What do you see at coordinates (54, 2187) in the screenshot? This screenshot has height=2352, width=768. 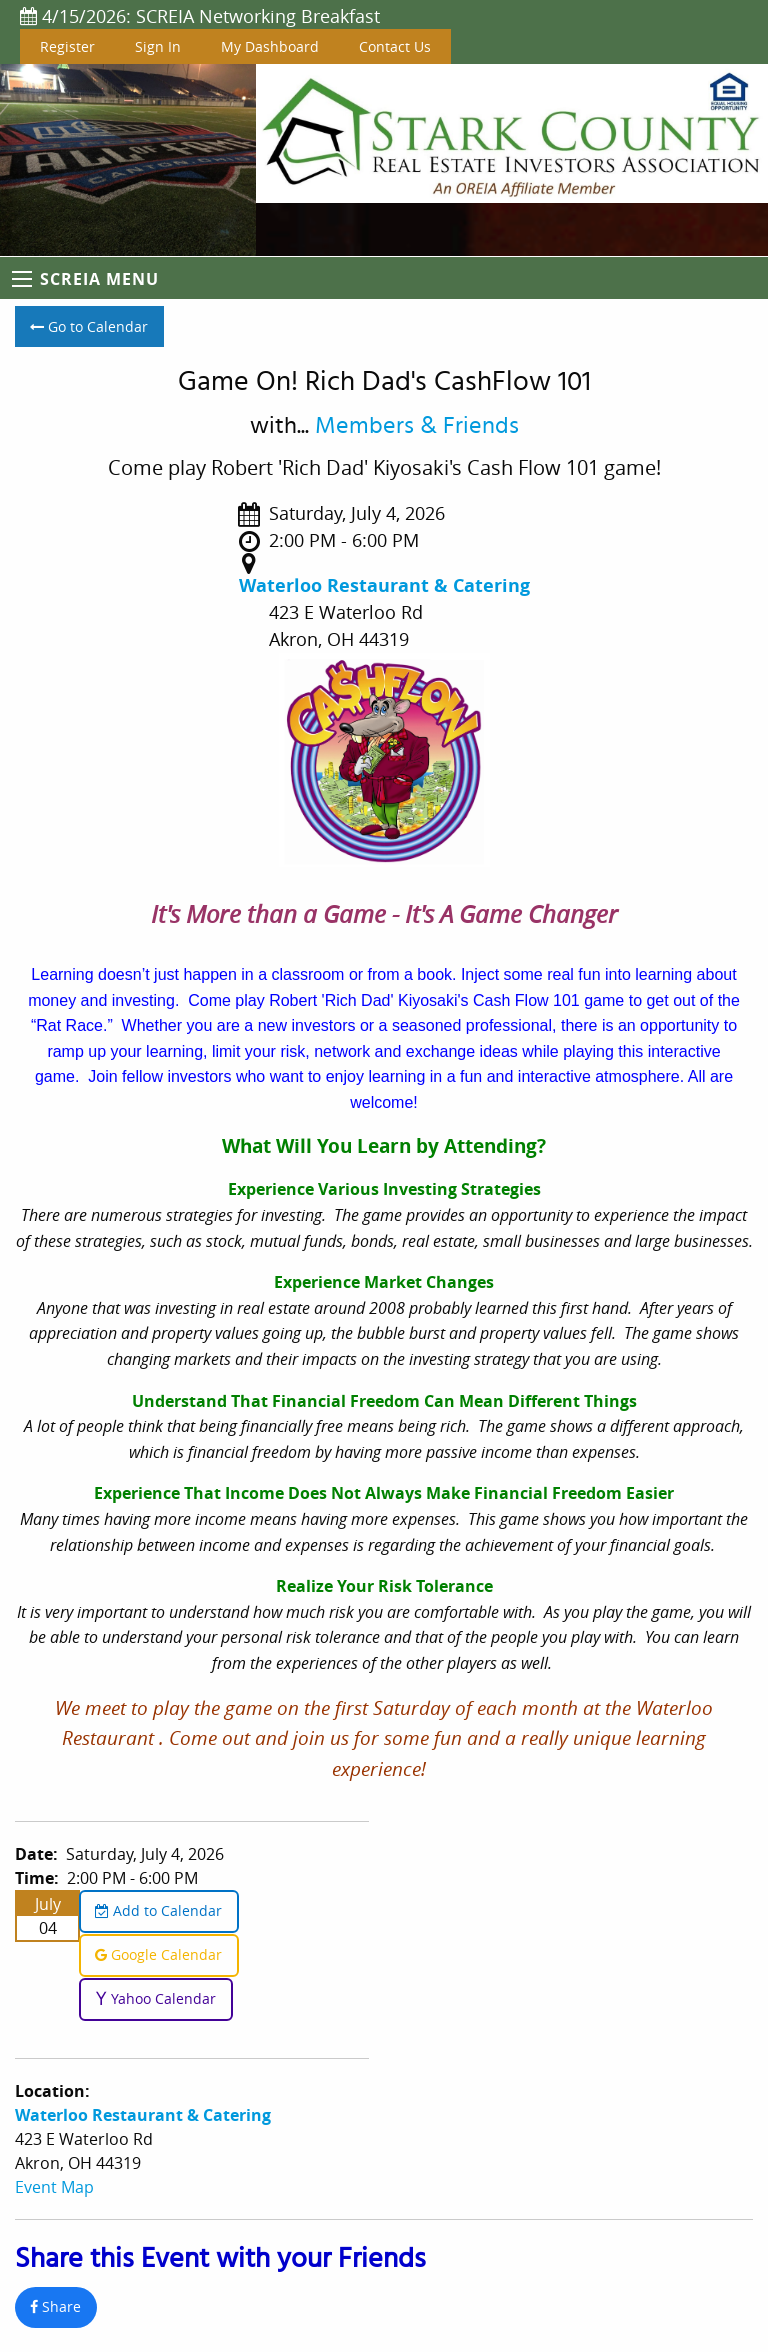 I see `Event Map` at bounding box center [54, 2187].